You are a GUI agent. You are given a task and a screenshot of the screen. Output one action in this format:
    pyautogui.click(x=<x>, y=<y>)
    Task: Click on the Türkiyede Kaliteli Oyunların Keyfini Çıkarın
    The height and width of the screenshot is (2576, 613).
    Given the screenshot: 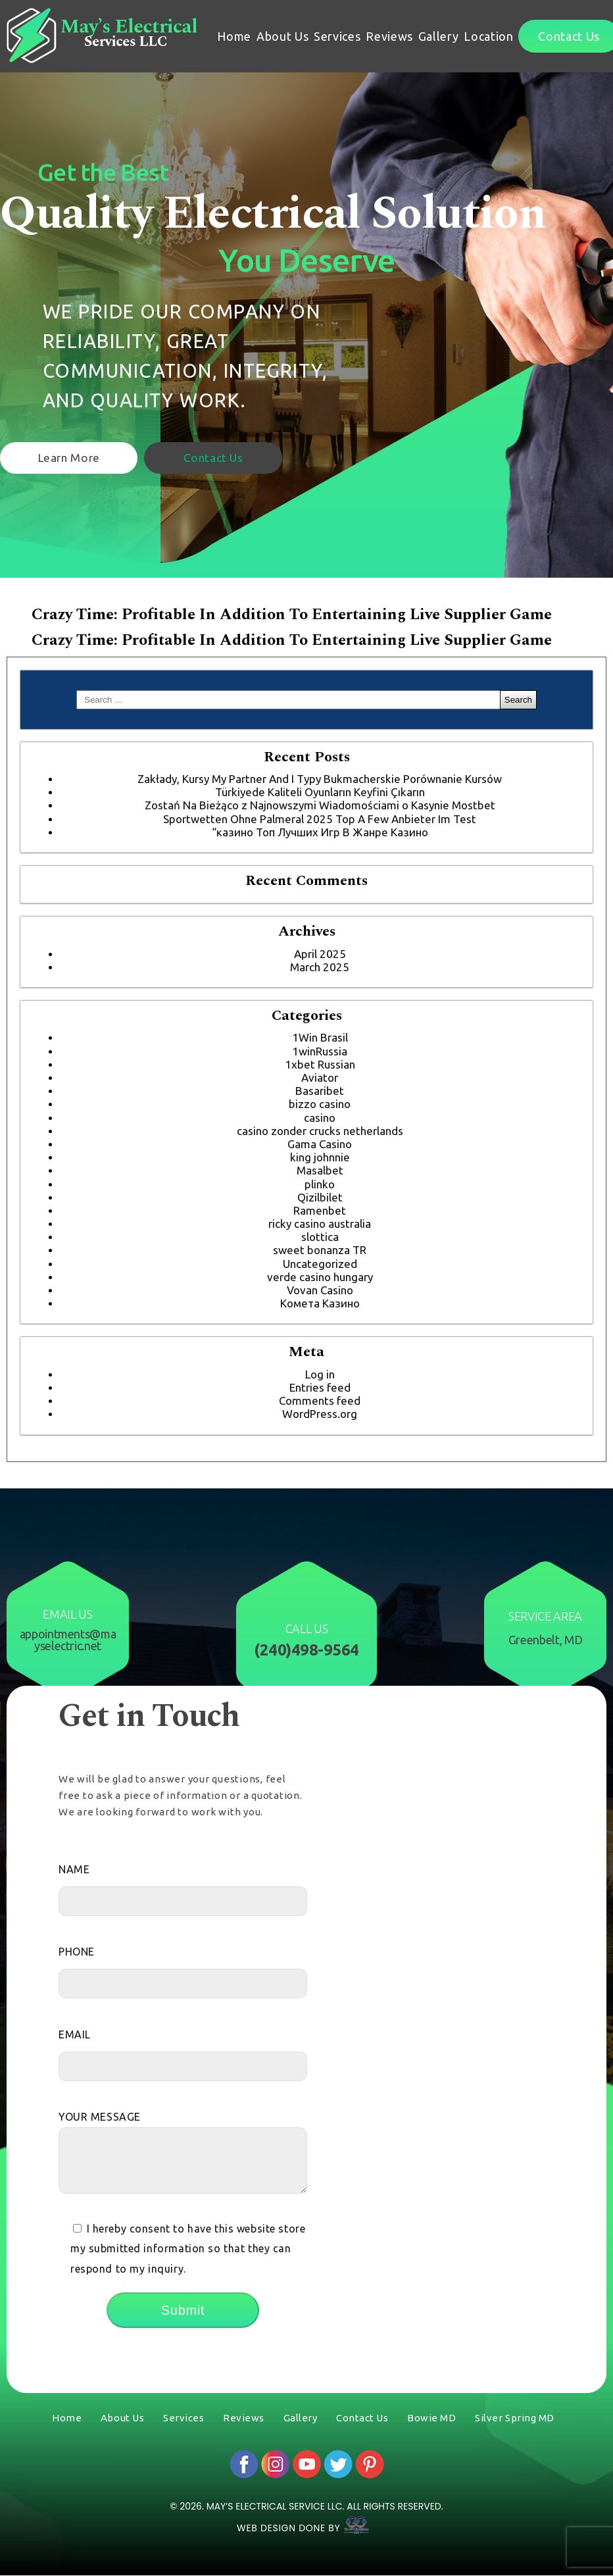 What is the action you would take?
    pyautogui.click(x=320, y=792)
    